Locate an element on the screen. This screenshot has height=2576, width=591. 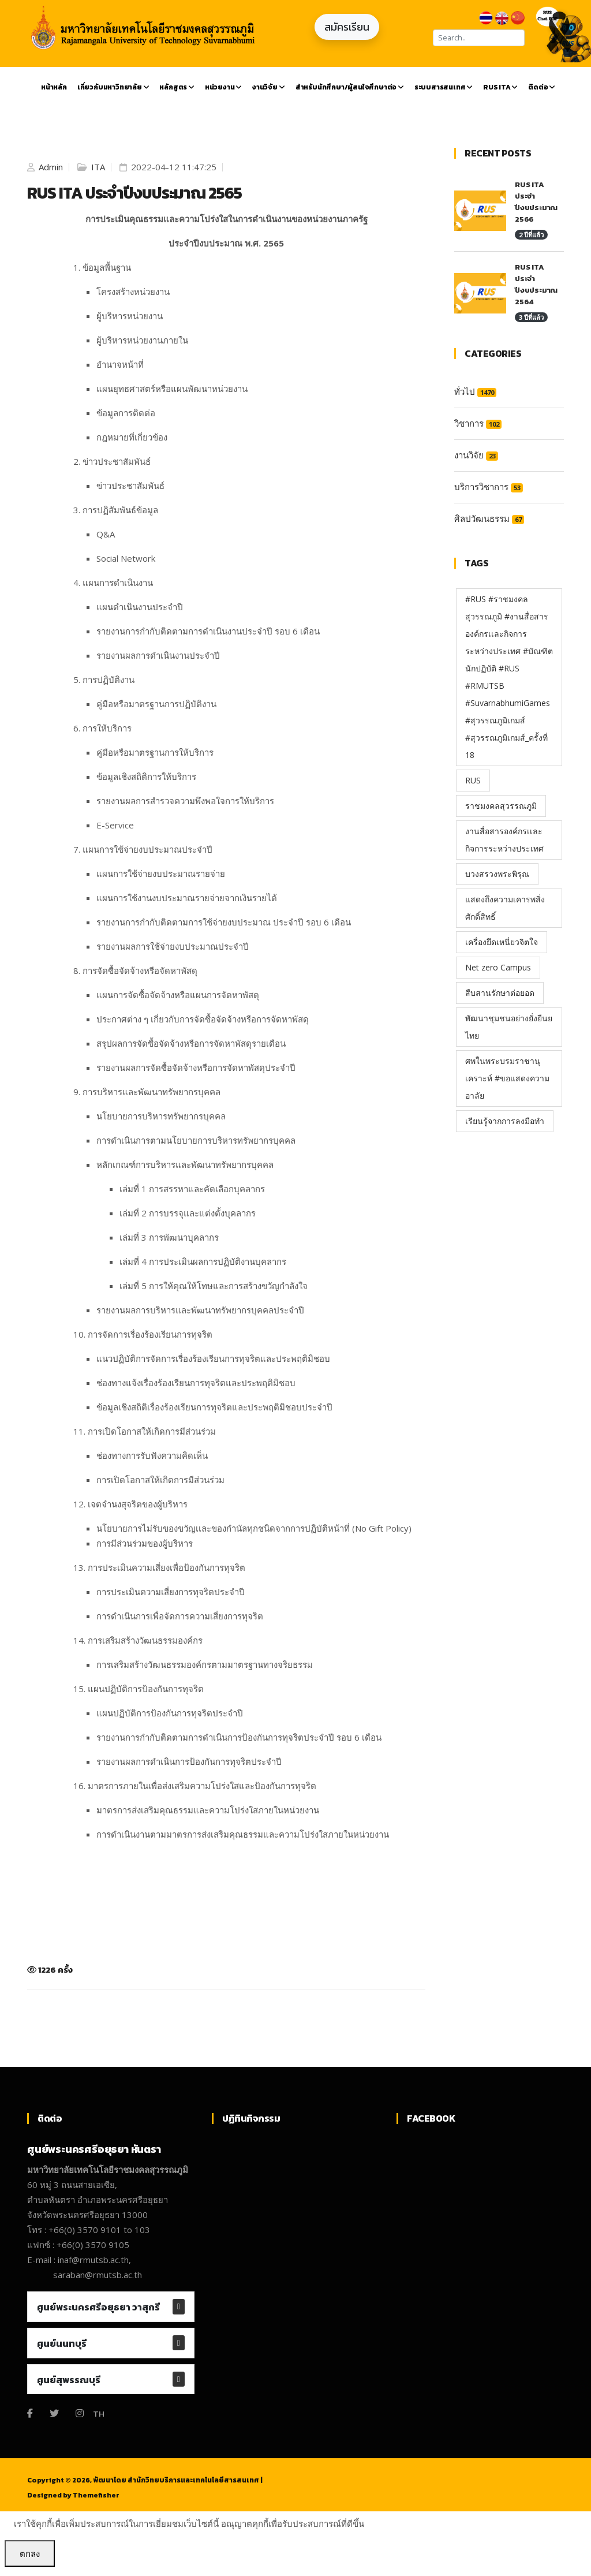
การดำเนินการเพื่อจัดการความเสี่ยงการทุจริต is located at coordinates (179, 1616).